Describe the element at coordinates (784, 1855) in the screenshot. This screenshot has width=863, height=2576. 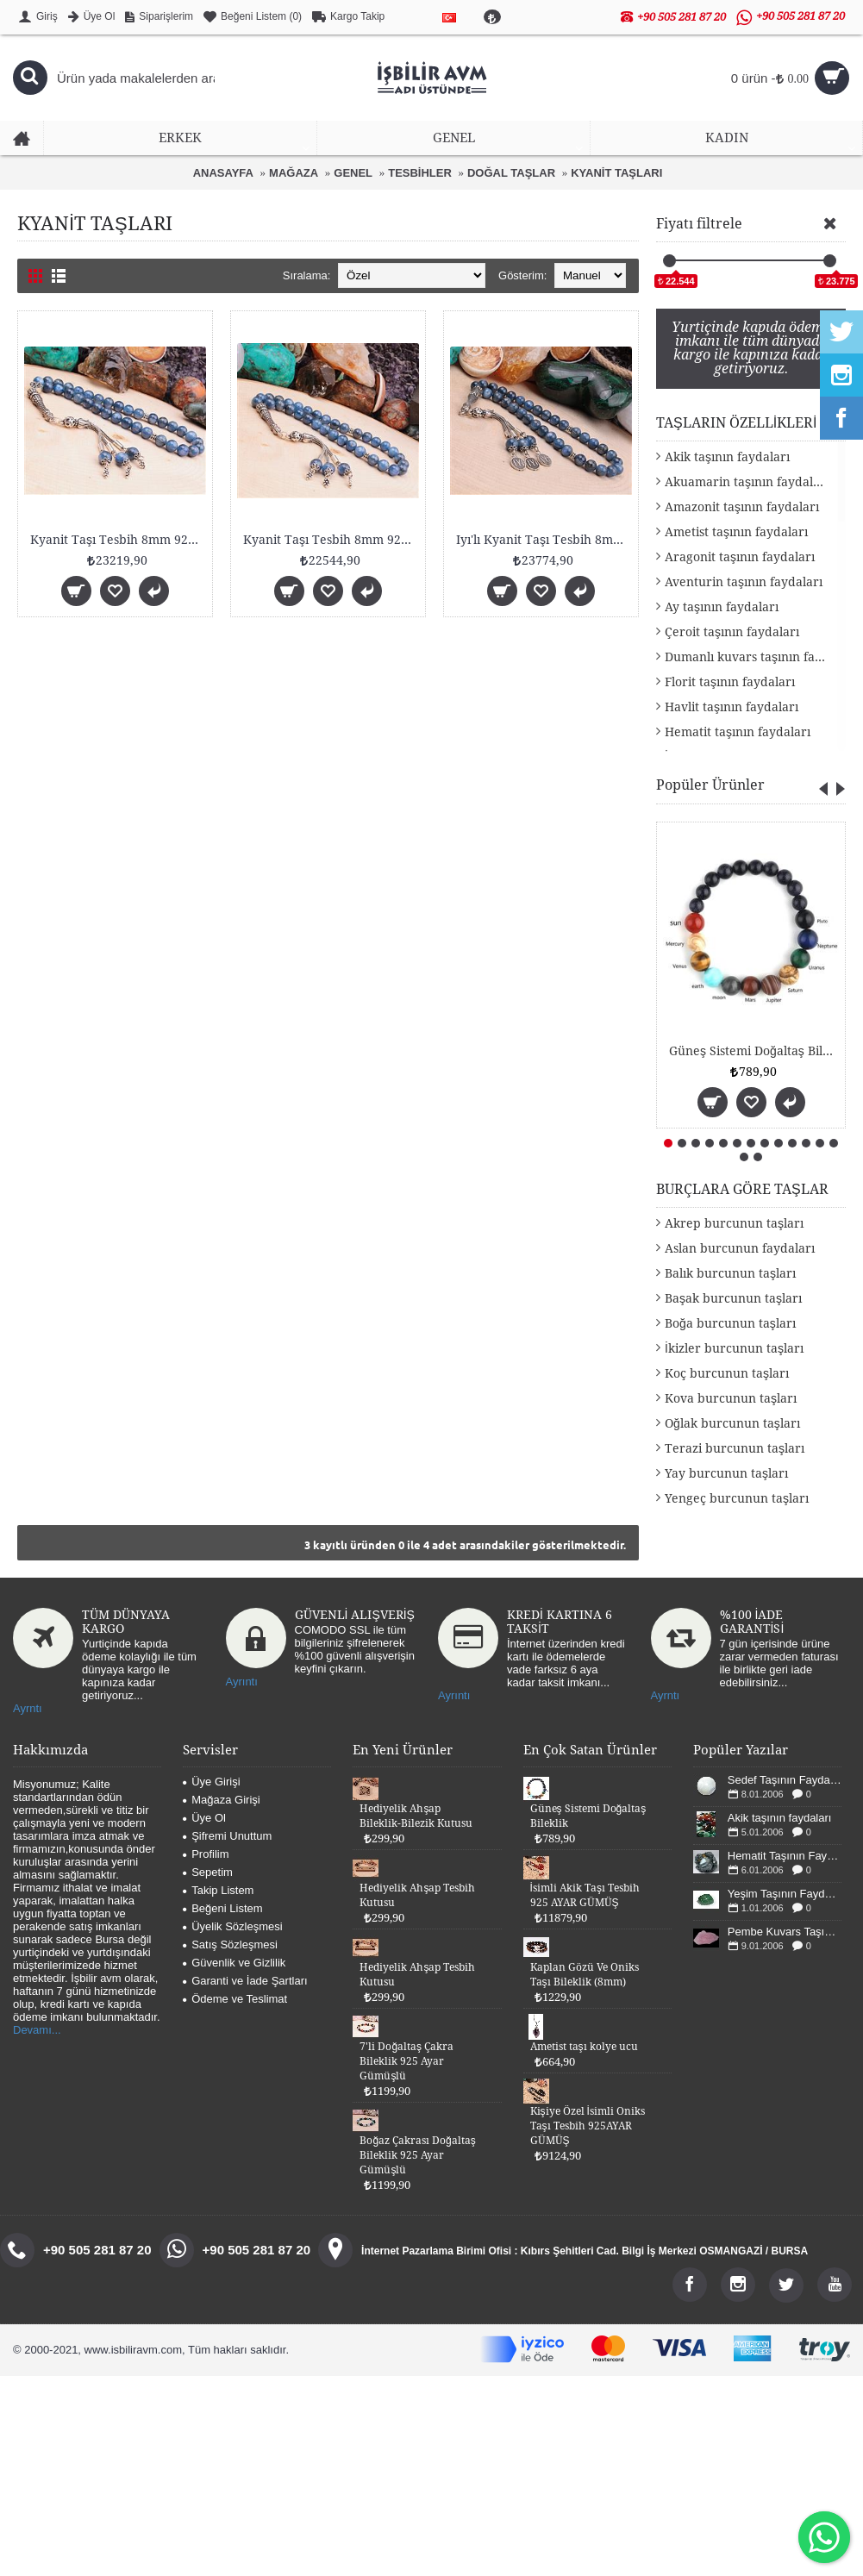
I see `Hematit Taşının Faydaları` at that location.